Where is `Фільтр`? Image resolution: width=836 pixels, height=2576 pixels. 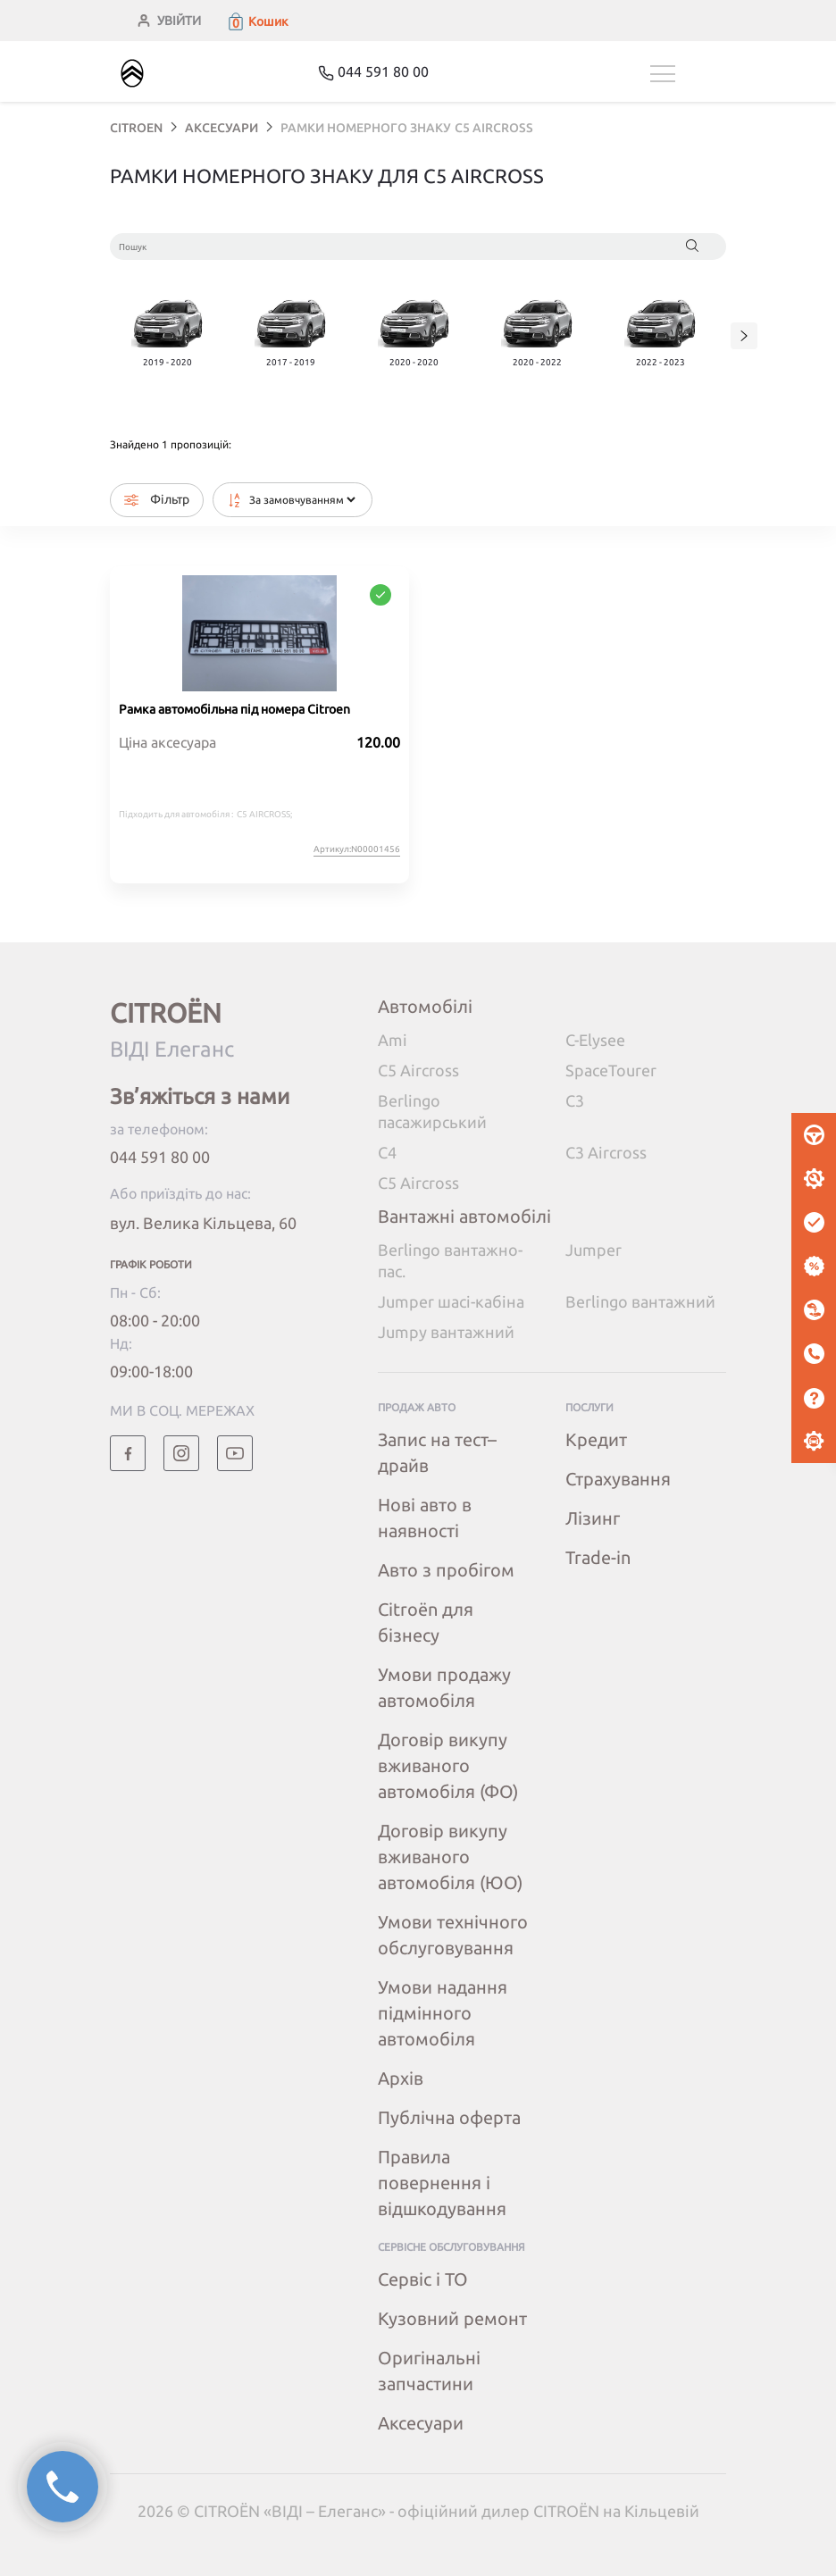
Фільтр is located at coordinates (156, 499).